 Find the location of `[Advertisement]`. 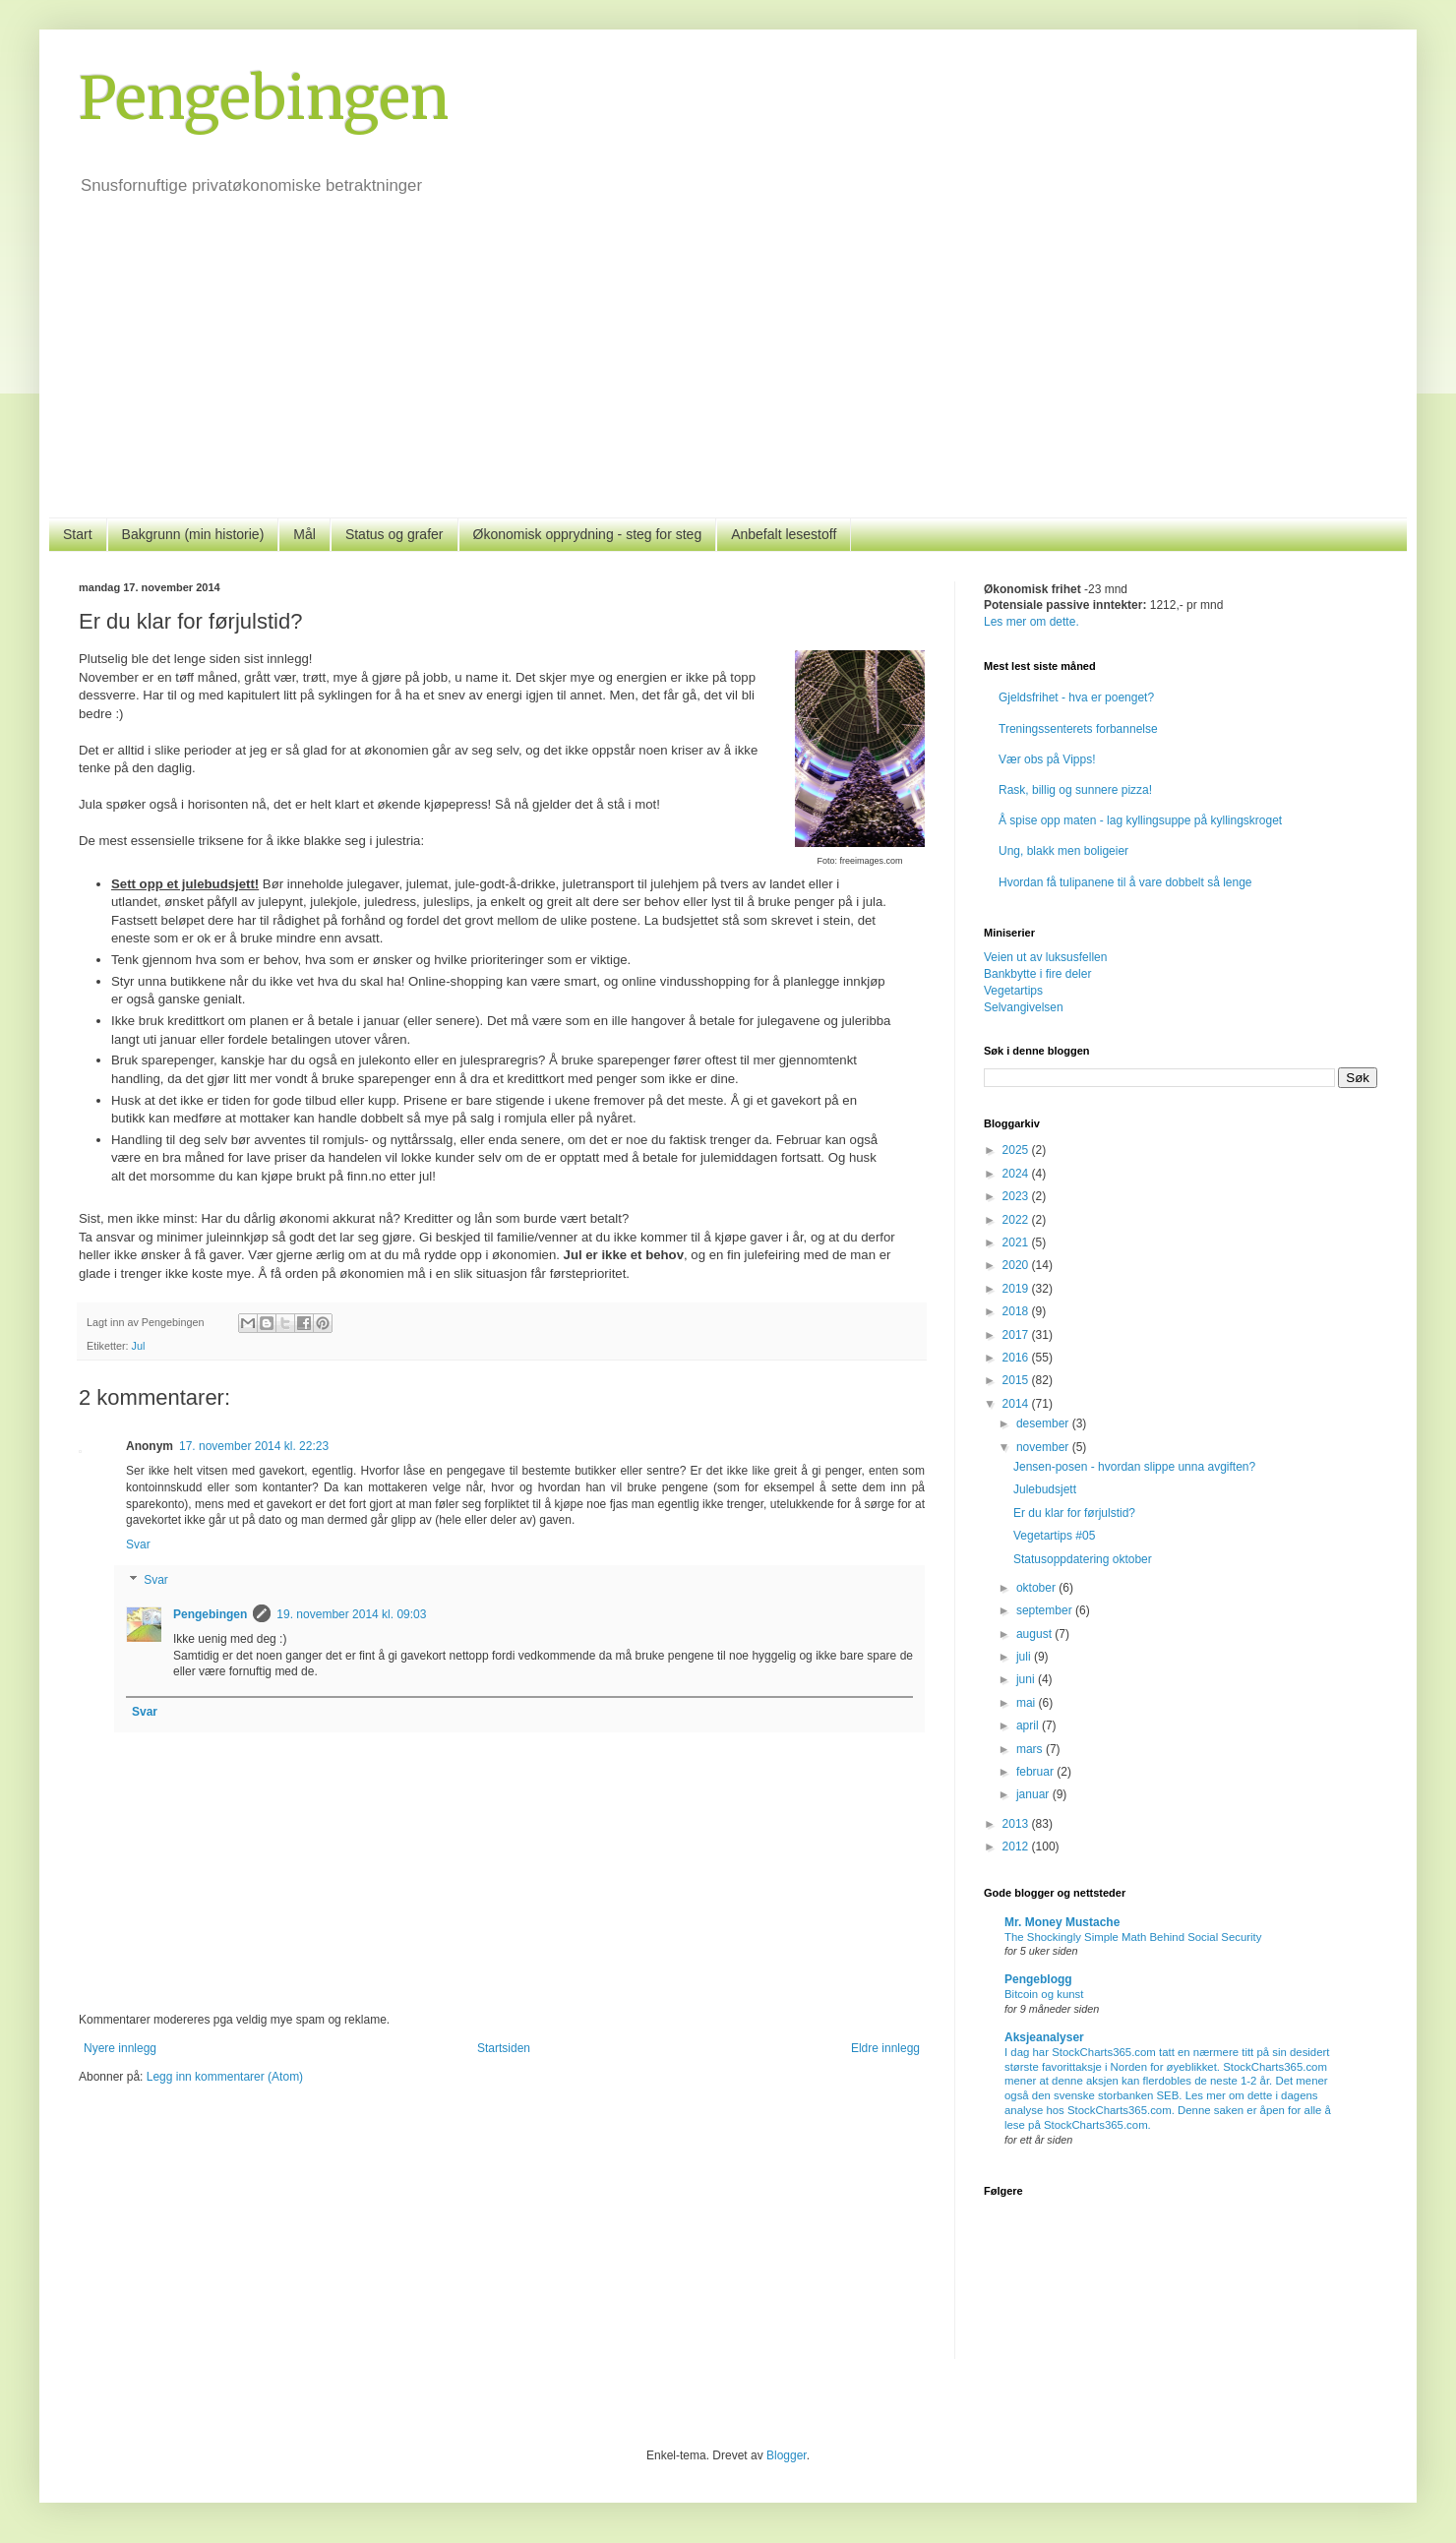

[Advertisement] is located at coordinates (728, 370).